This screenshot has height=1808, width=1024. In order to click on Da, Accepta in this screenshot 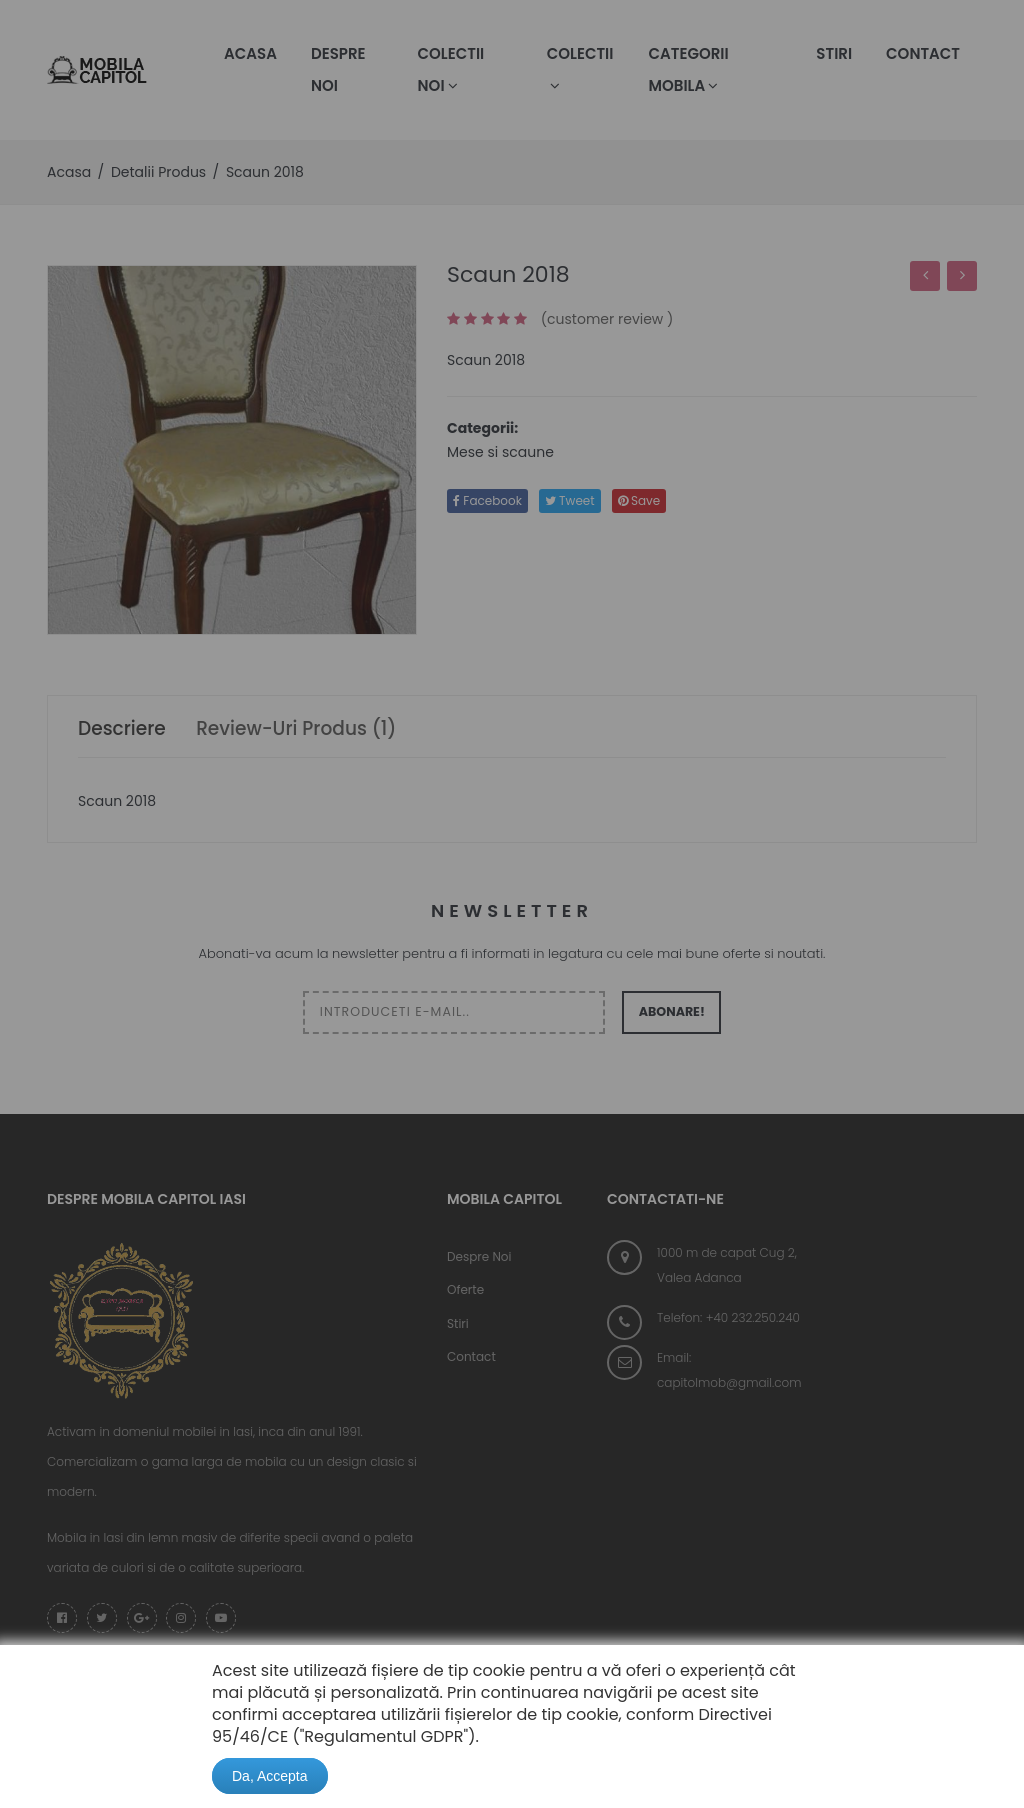, I will do `click(270, 1776)`.